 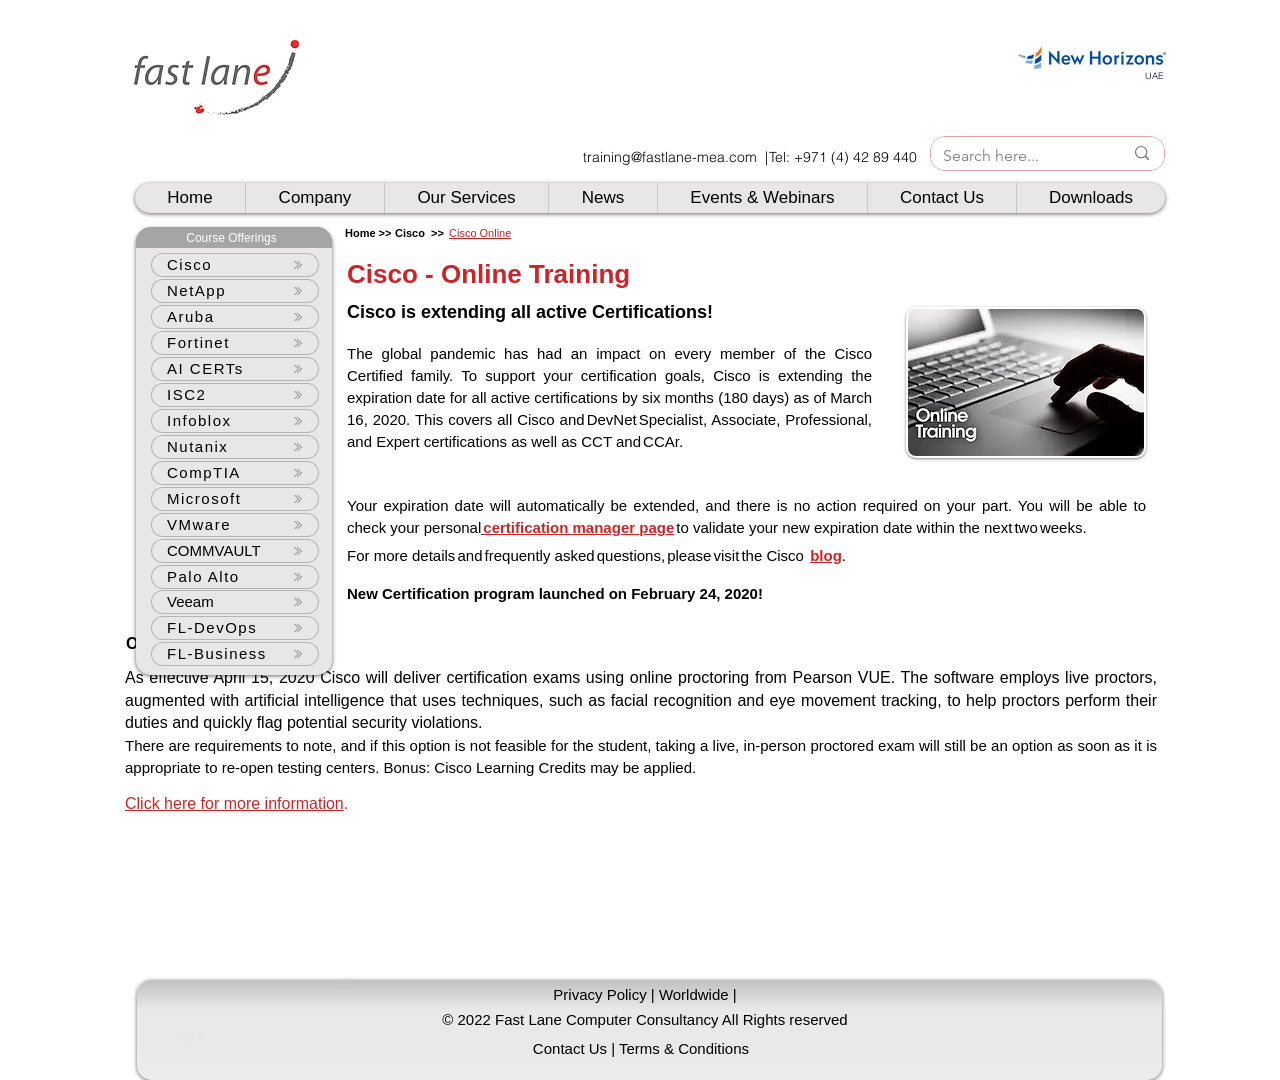 I want to click on [Fortinet], so click(x=235, y=343).